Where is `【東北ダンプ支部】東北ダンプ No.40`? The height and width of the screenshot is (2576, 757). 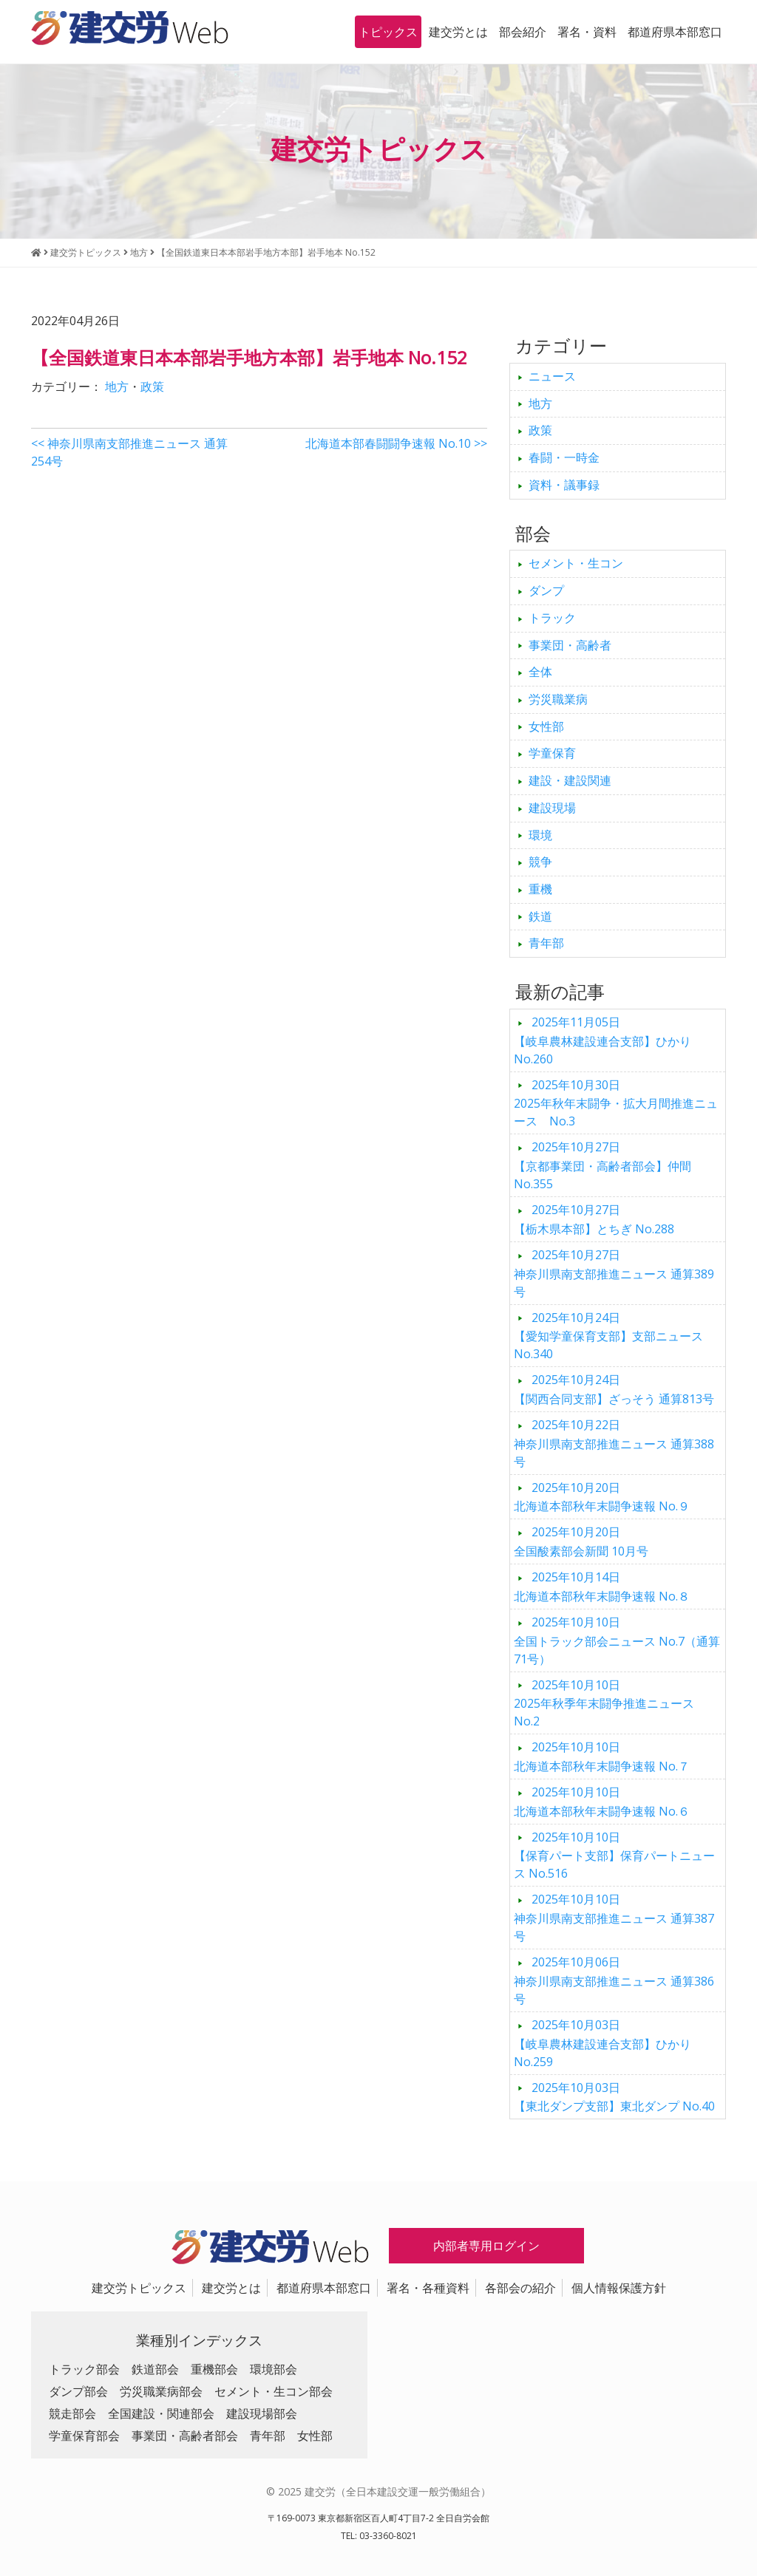 【東北ダンプ支部】東北ダンプ No.40 is located at coordinates (614, 2097).